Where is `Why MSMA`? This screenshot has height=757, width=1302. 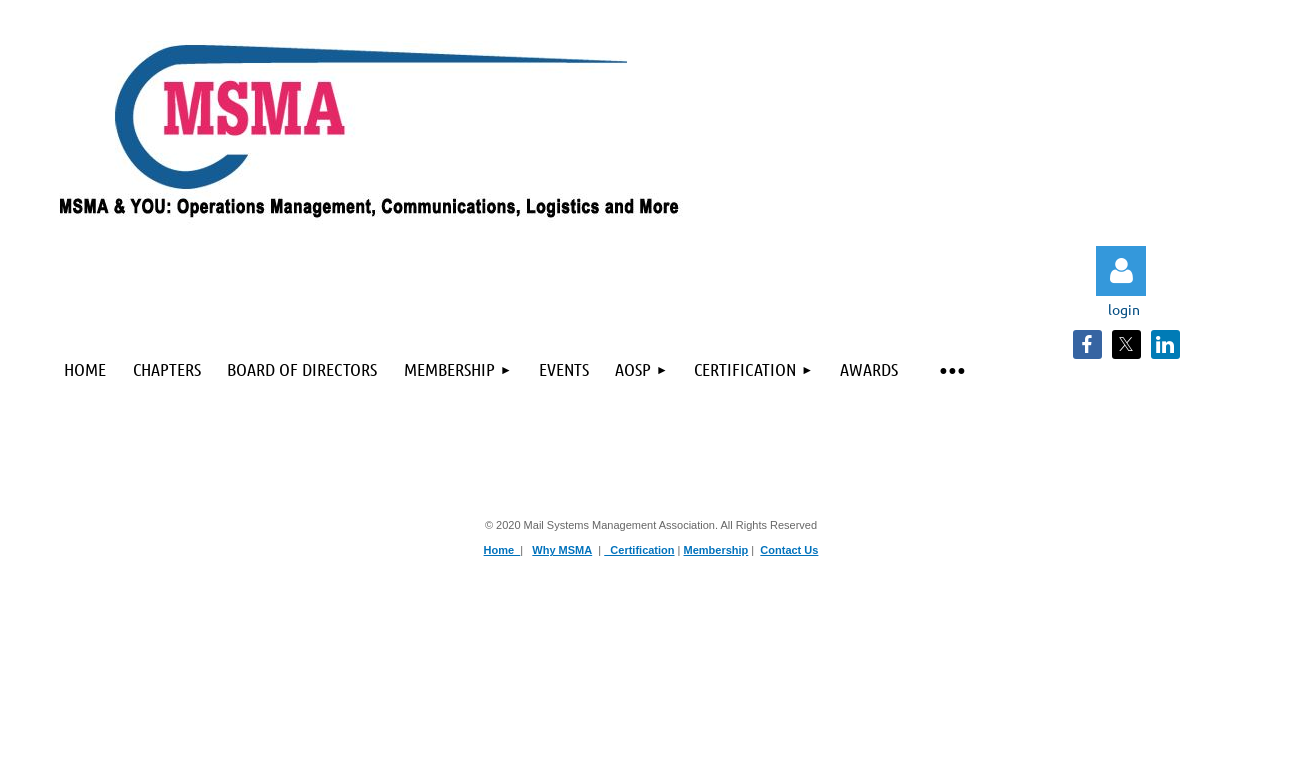 Why MSMA is located at coordinates (562, 550).